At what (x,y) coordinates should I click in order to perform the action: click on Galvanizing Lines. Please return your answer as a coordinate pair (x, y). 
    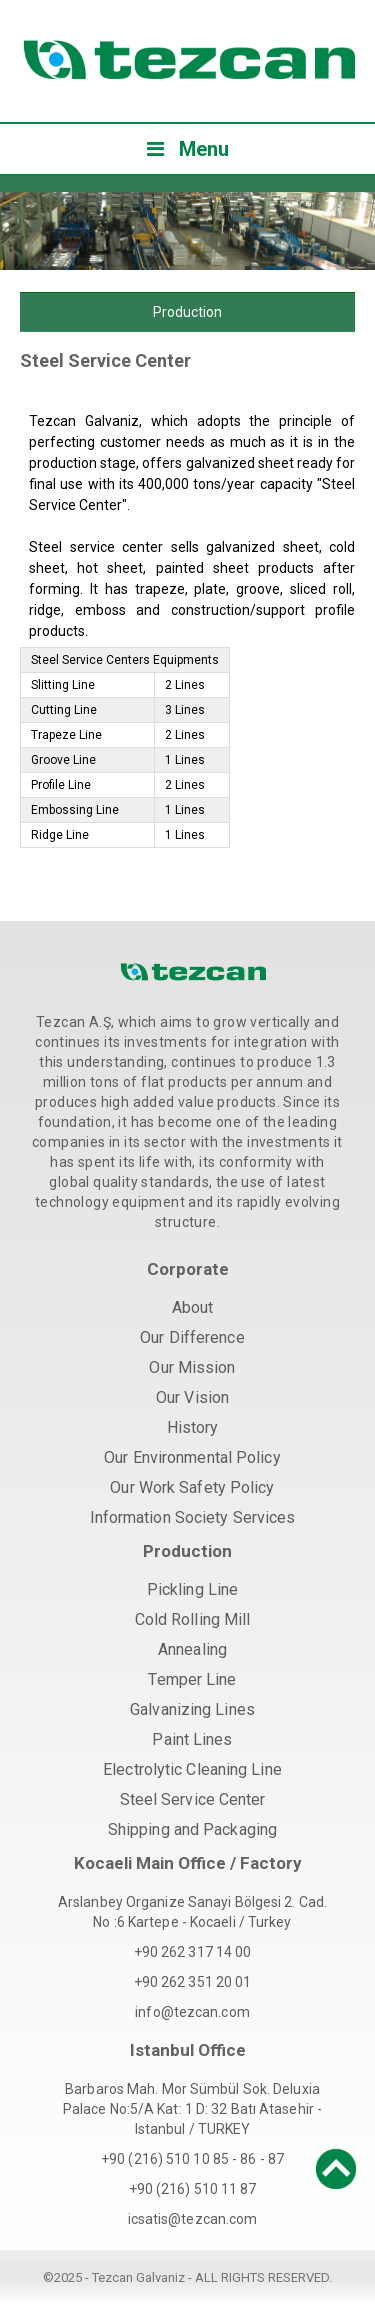
    Looking at the image, I should click on (192, 1709).